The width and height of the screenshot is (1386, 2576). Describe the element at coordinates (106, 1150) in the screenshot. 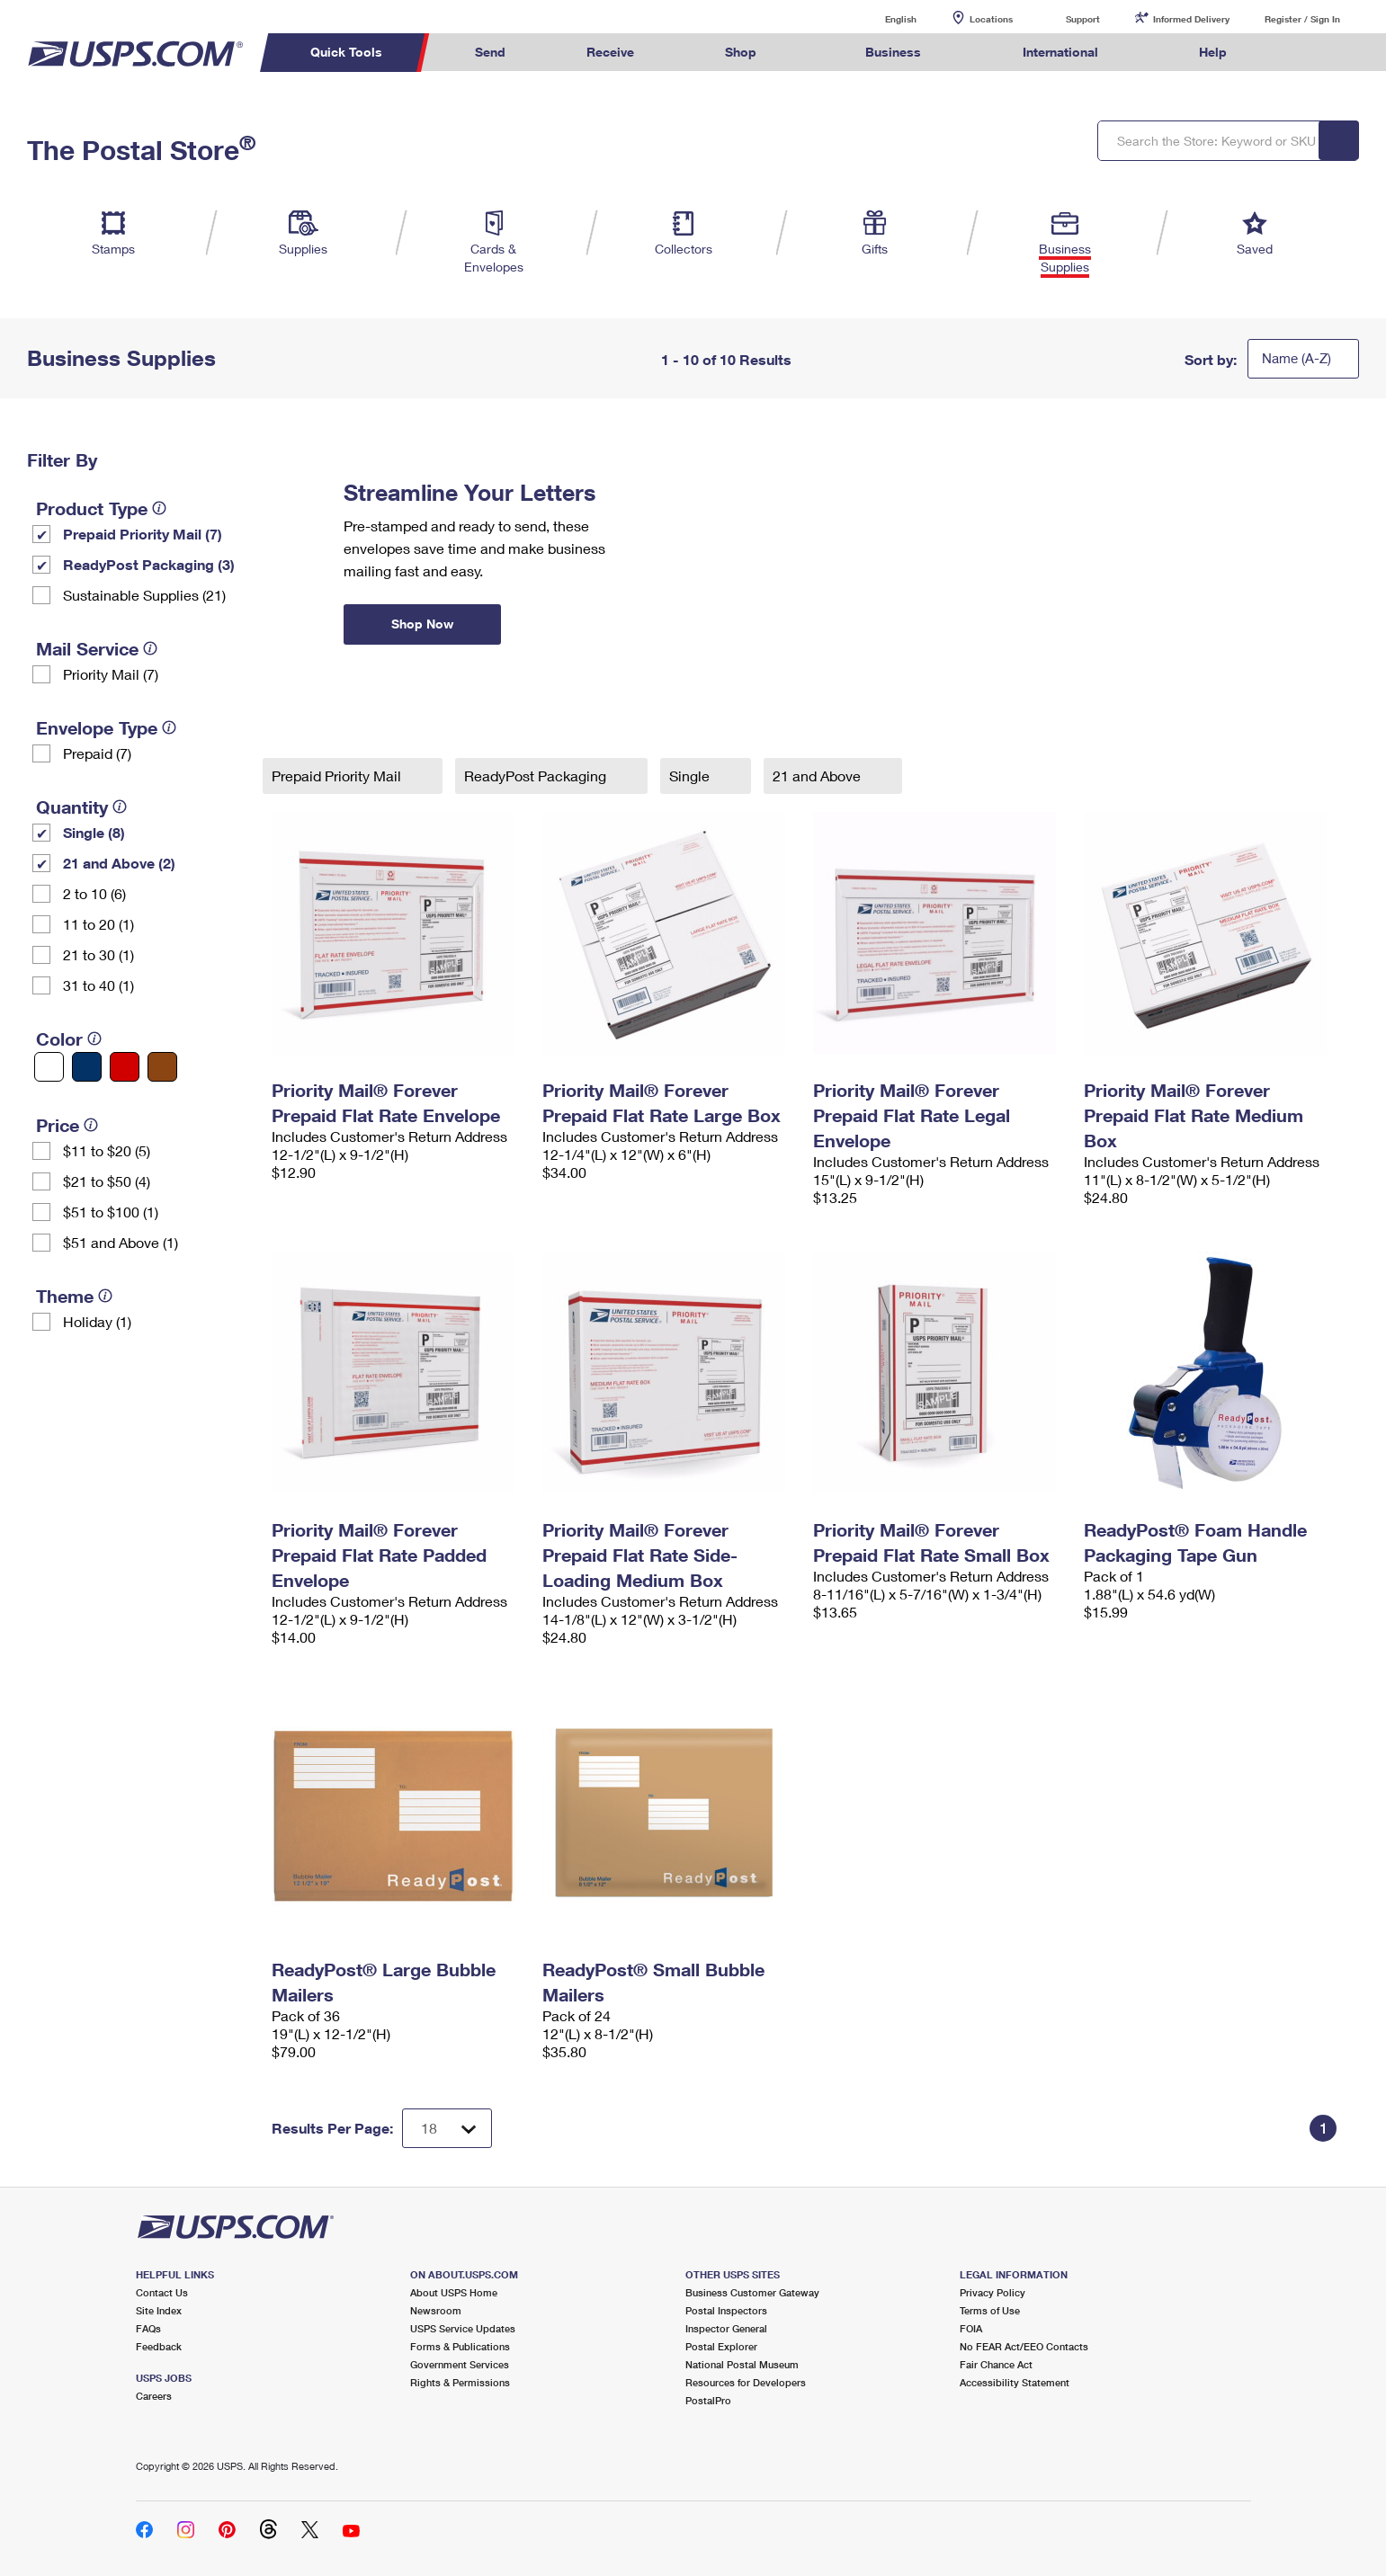

I see `$11 to $20 (5)` at that location.